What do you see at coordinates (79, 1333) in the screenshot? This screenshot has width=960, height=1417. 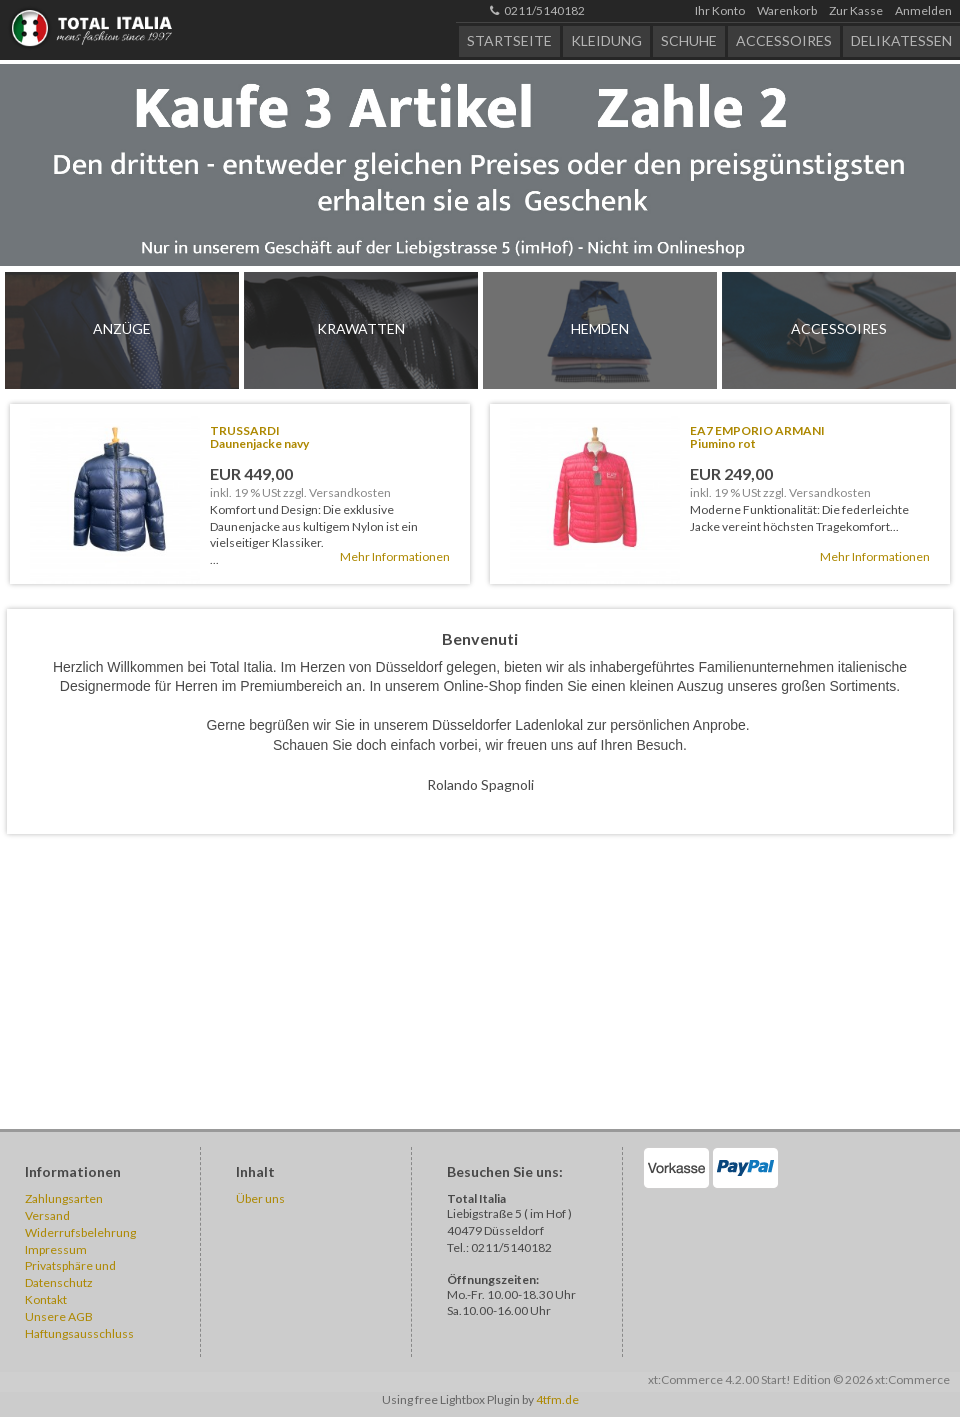 I see `Haftungsausschluss` at bounding box center [79, 1333].